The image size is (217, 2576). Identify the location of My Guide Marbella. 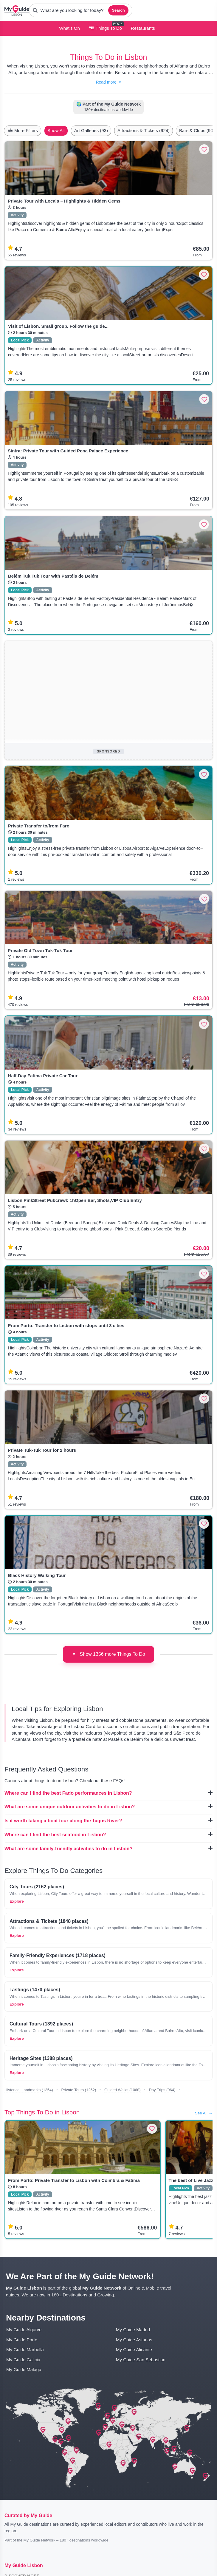
(25, 2349).